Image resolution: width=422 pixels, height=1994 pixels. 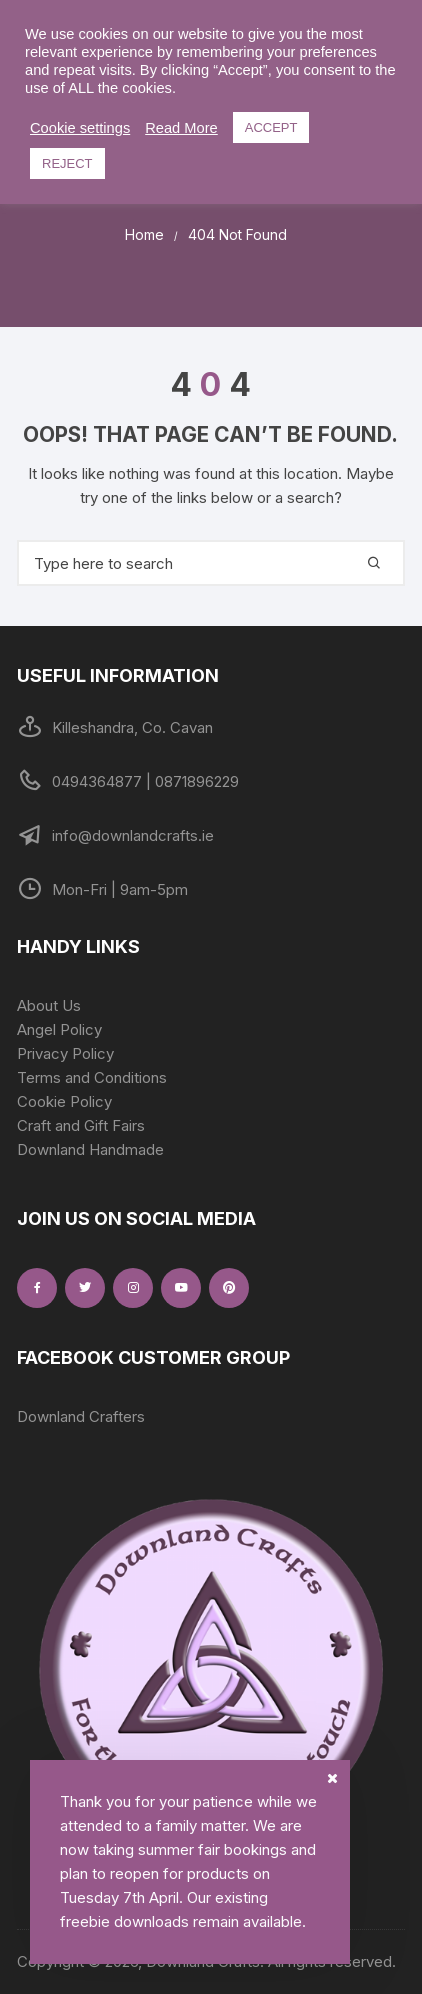 I want to click on Cookie settings [button], so click(x=80, y=128).